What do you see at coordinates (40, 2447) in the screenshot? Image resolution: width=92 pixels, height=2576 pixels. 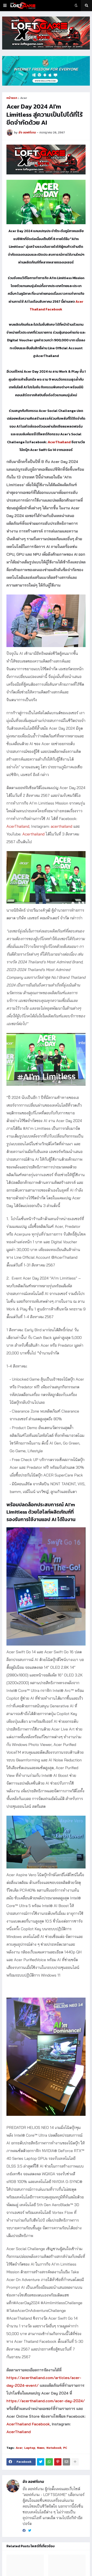 I see `News` at bounding box center [40, 2447].